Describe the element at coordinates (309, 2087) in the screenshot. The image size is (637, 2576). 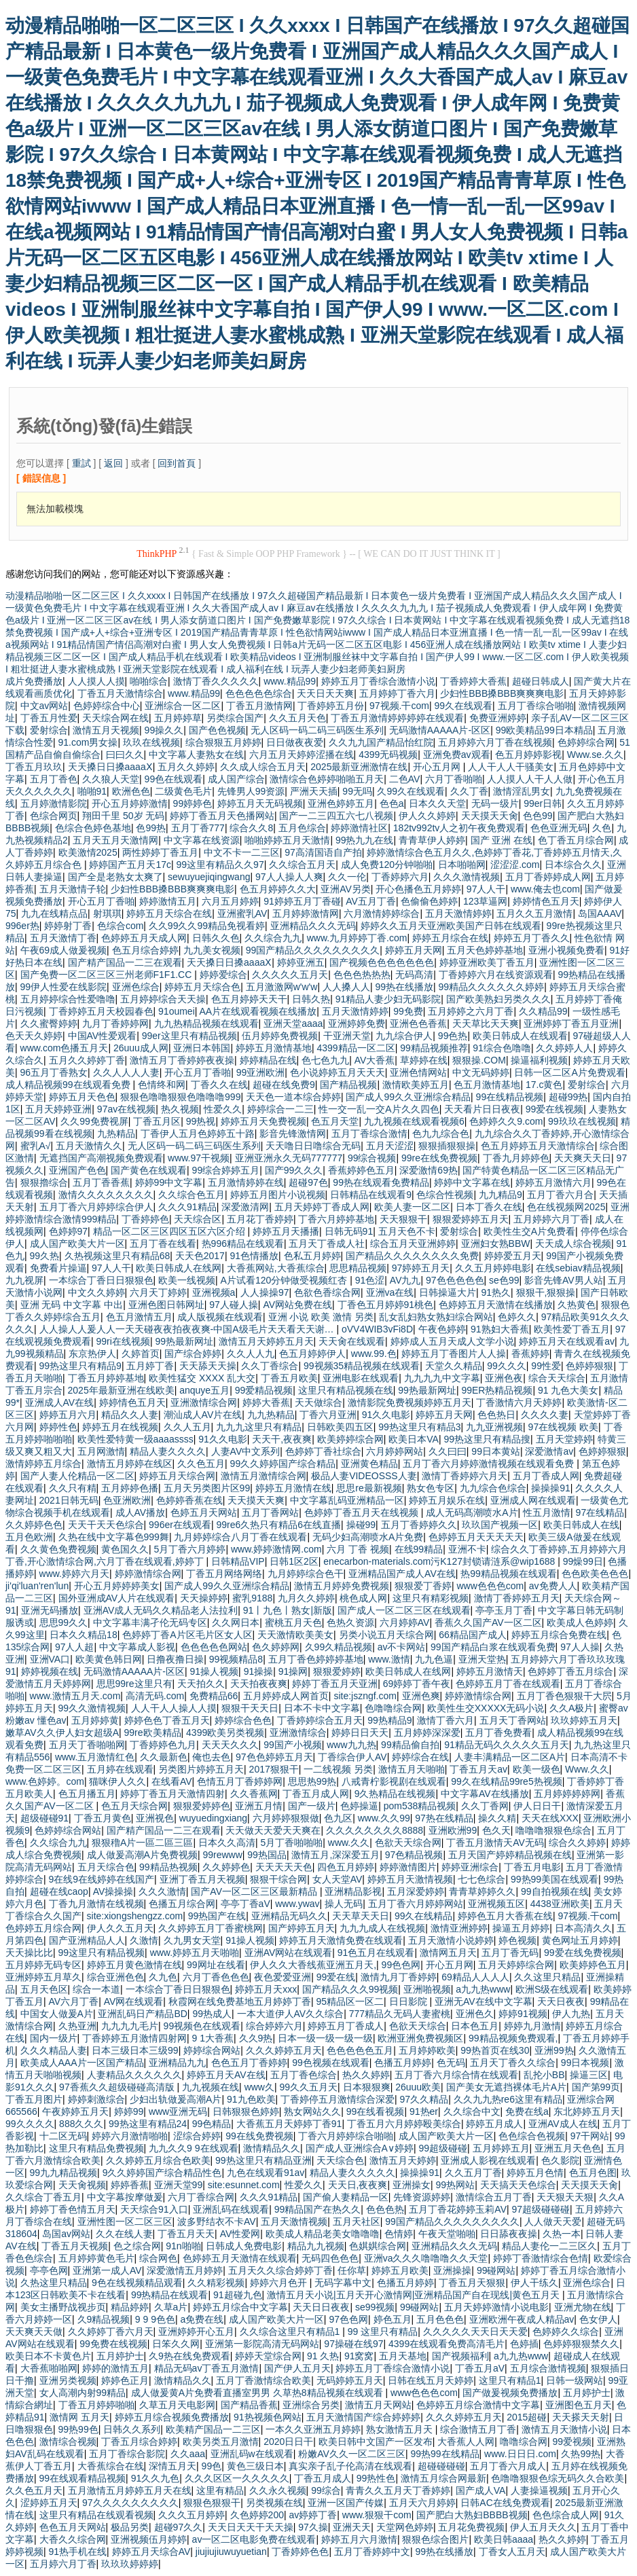
I see `99久久五月天` at that location.